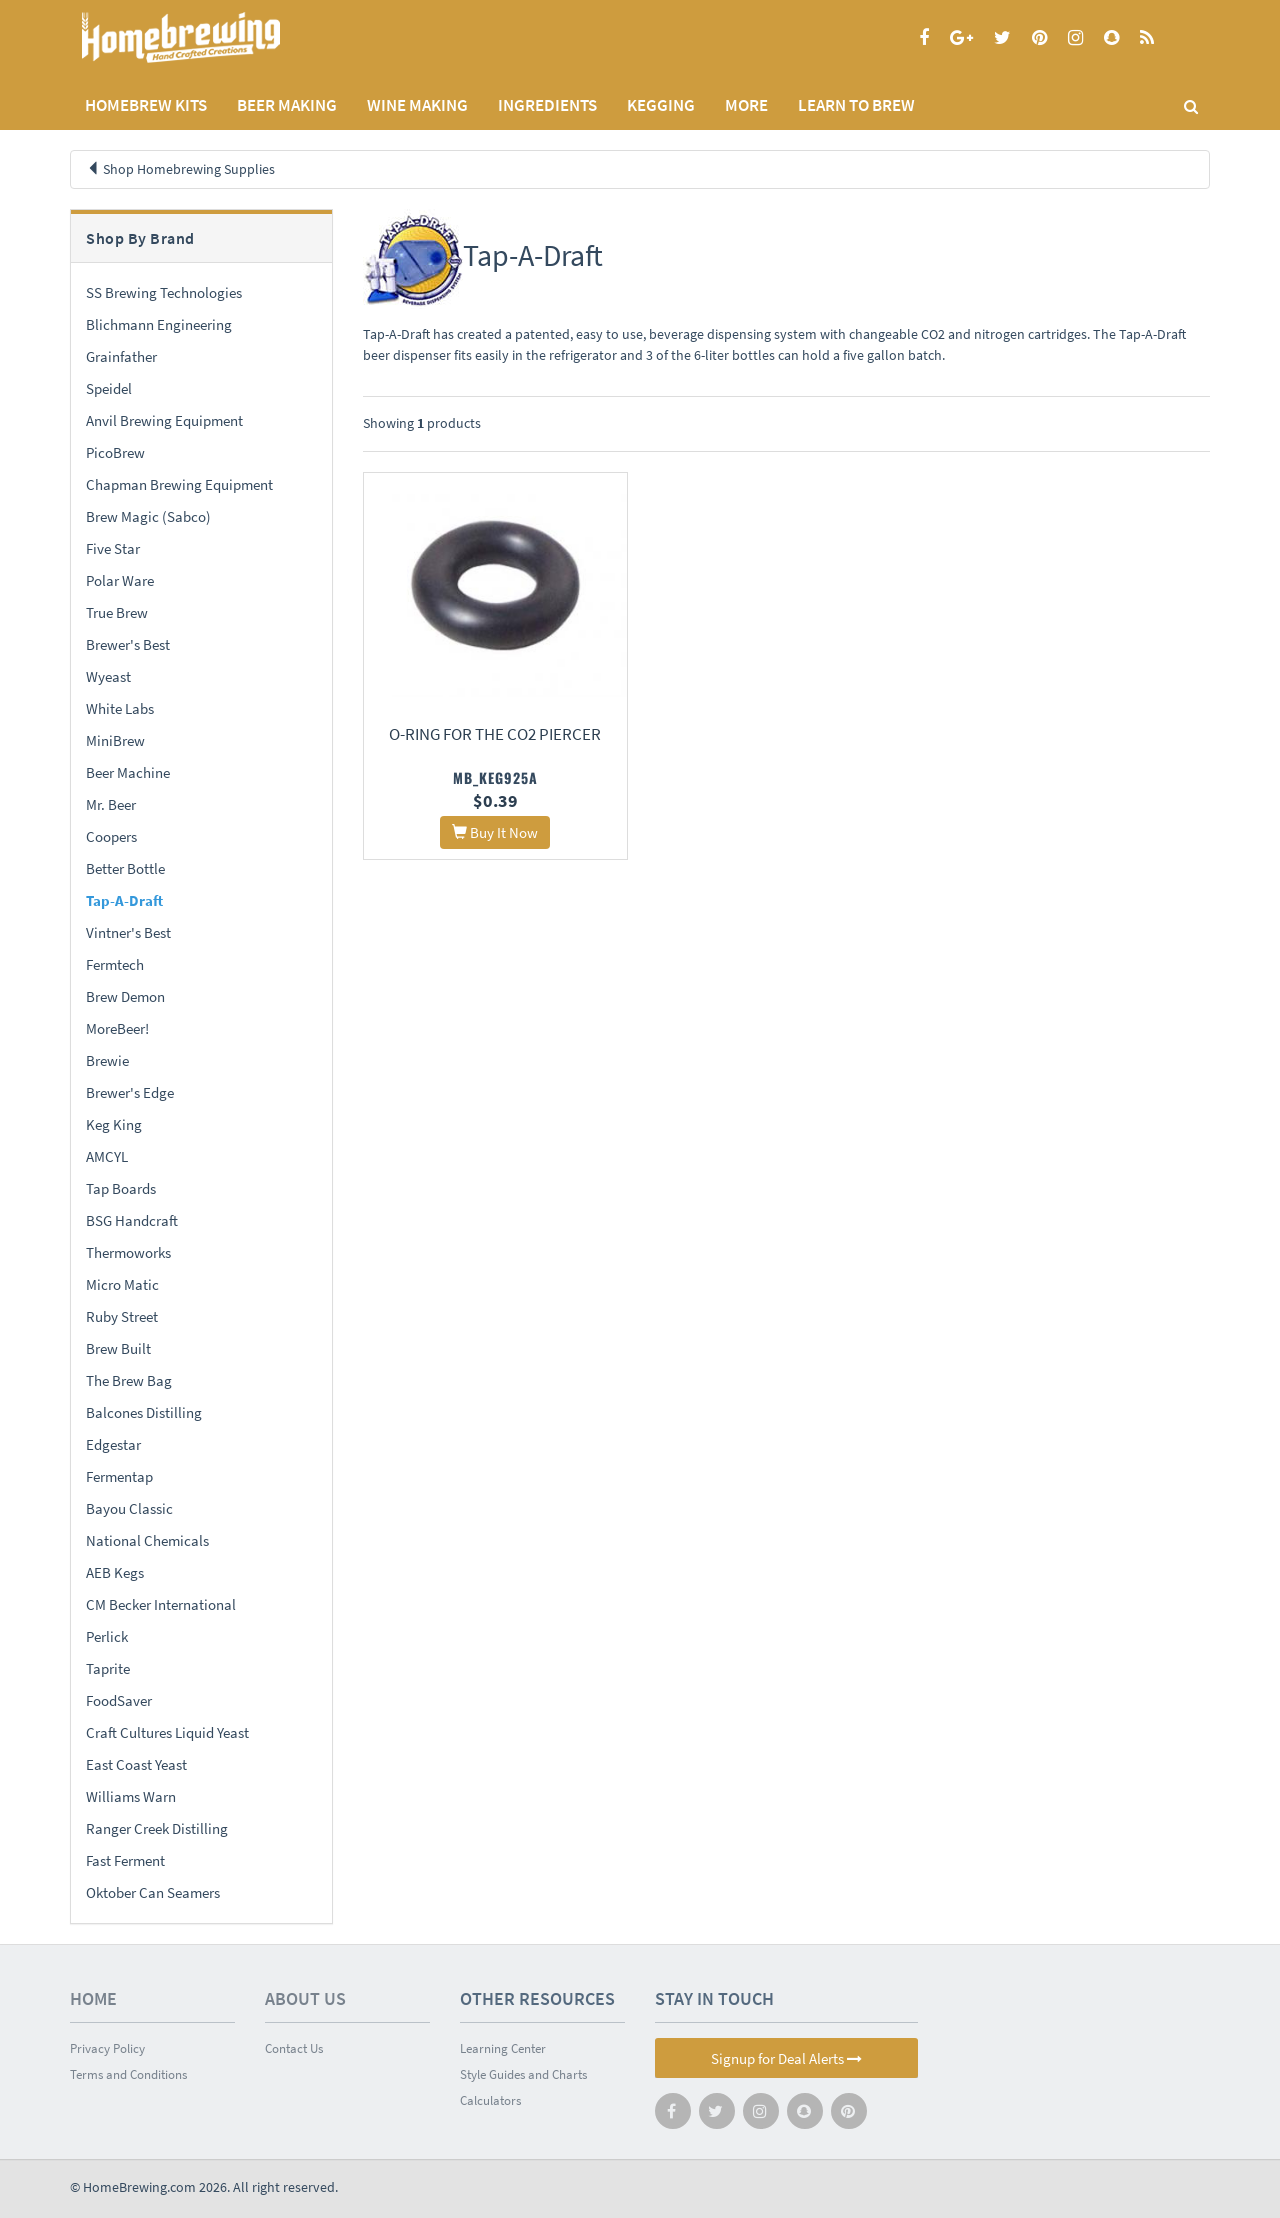 The image size is (1280, 2218). Describe the element at coordinates (120, 708) in the screenshot. I see `White Labs` at that location.